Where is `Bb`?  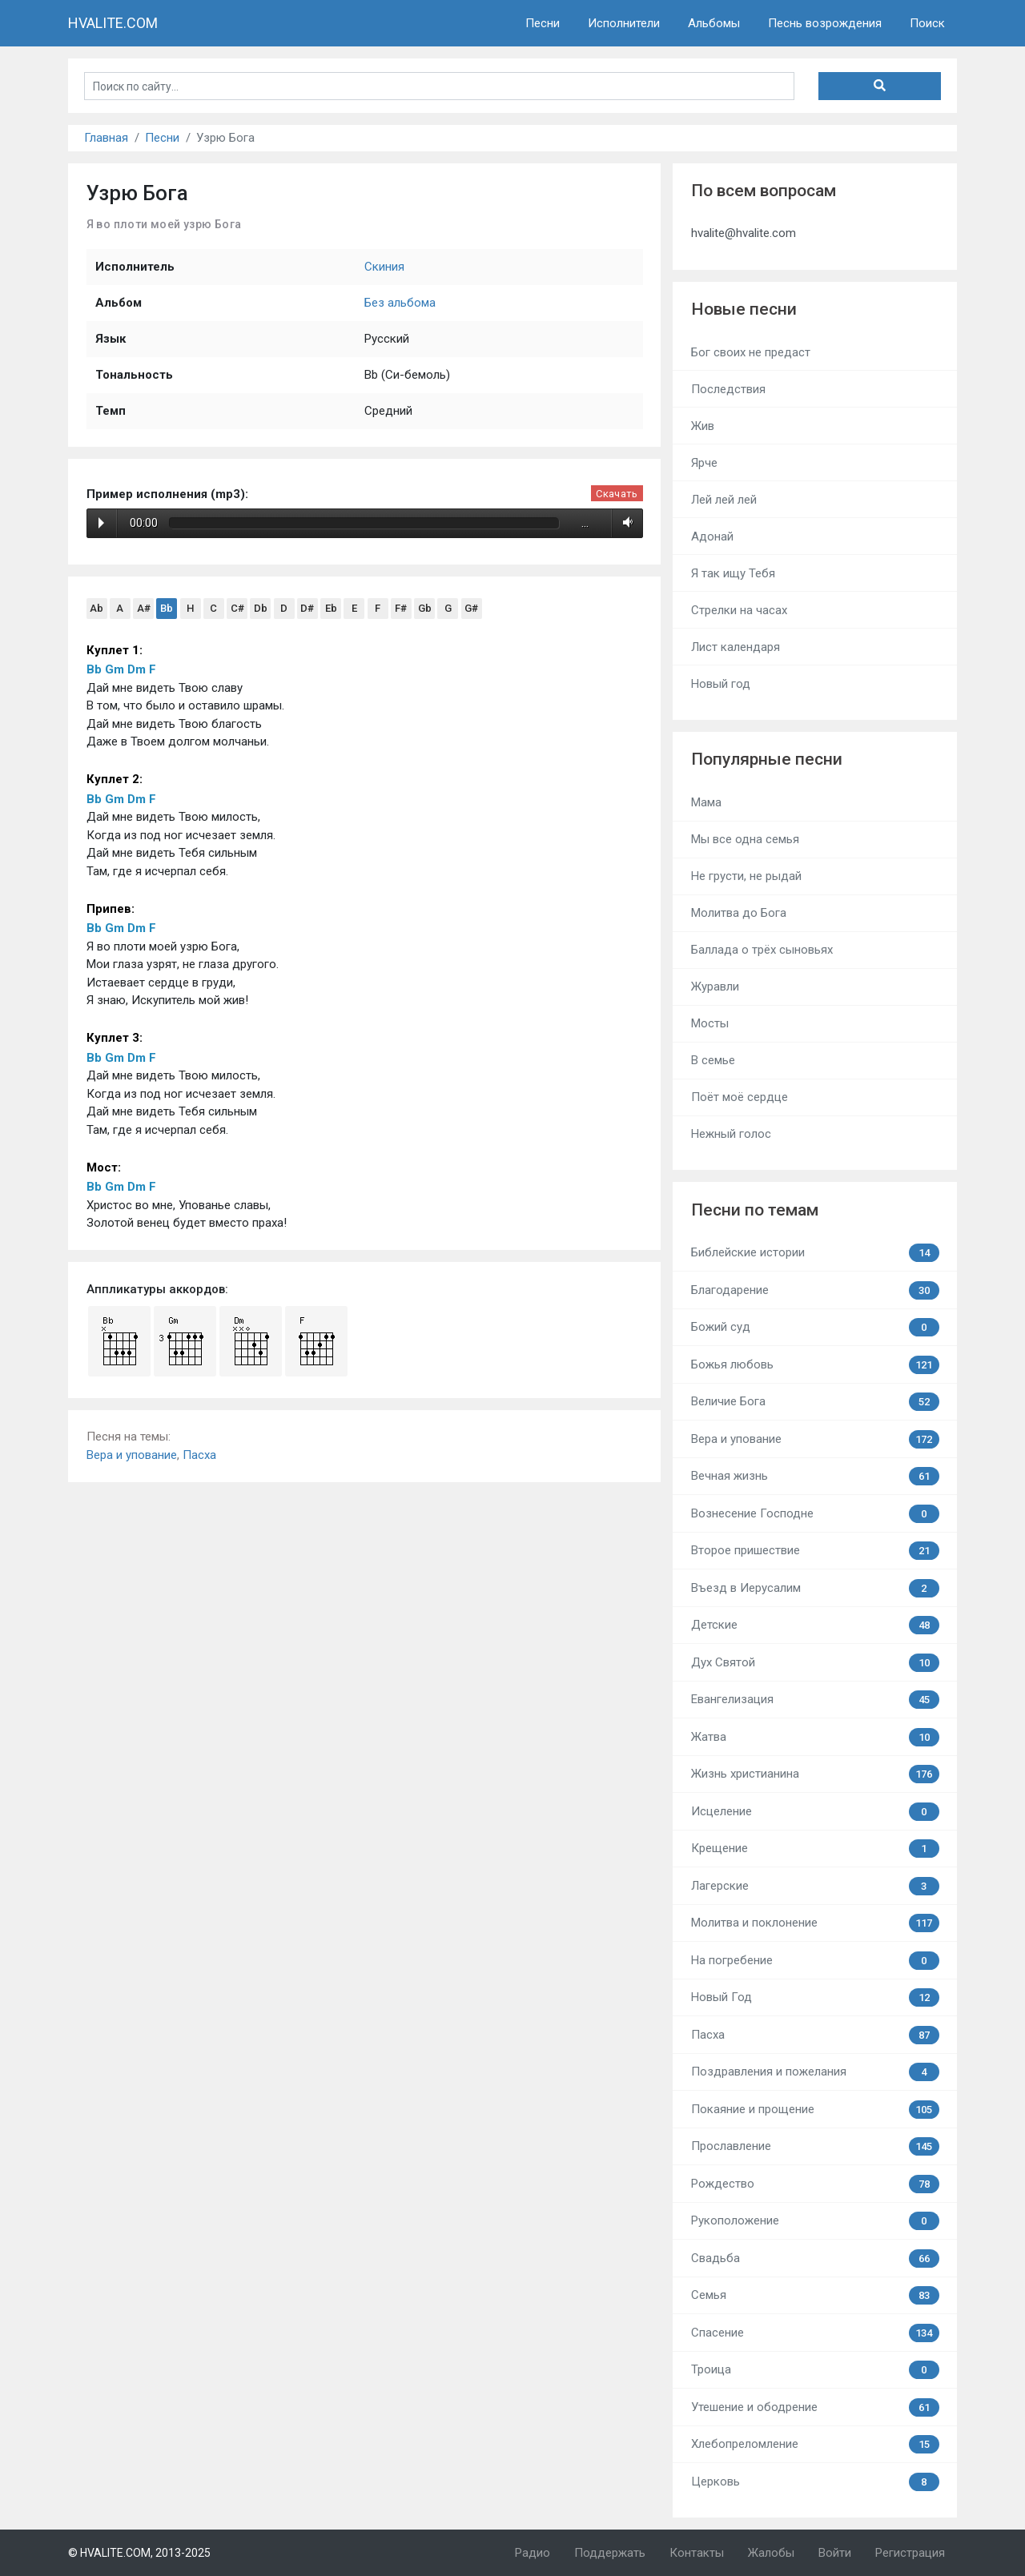 Bb is located at coordinates (166, 608).